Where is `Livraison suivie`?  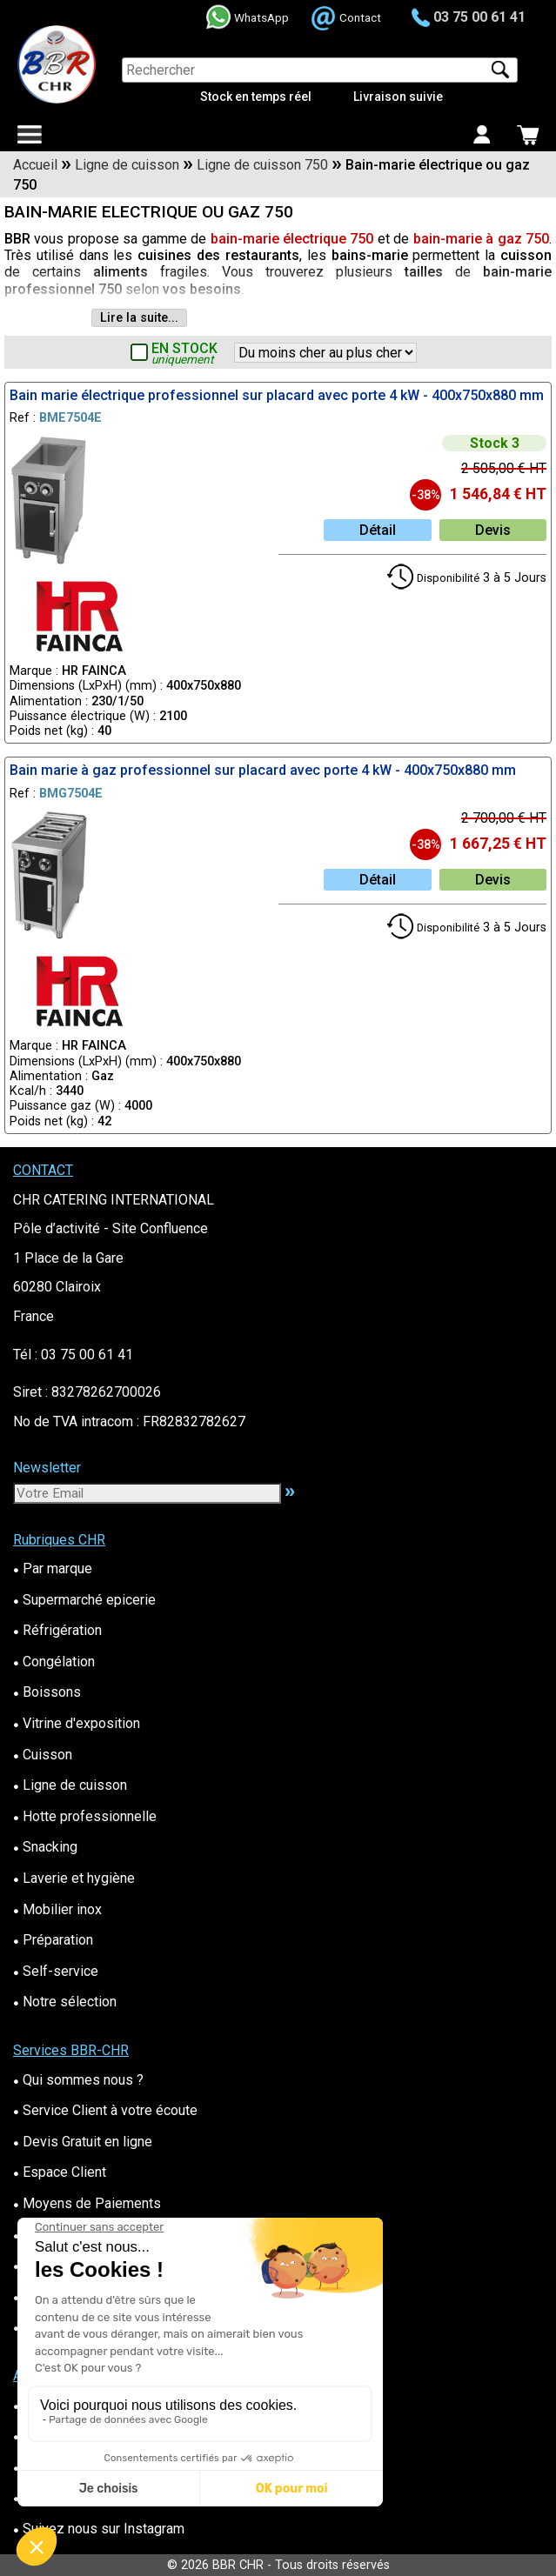
Livraison suivie is located at coordinates (398, 96).